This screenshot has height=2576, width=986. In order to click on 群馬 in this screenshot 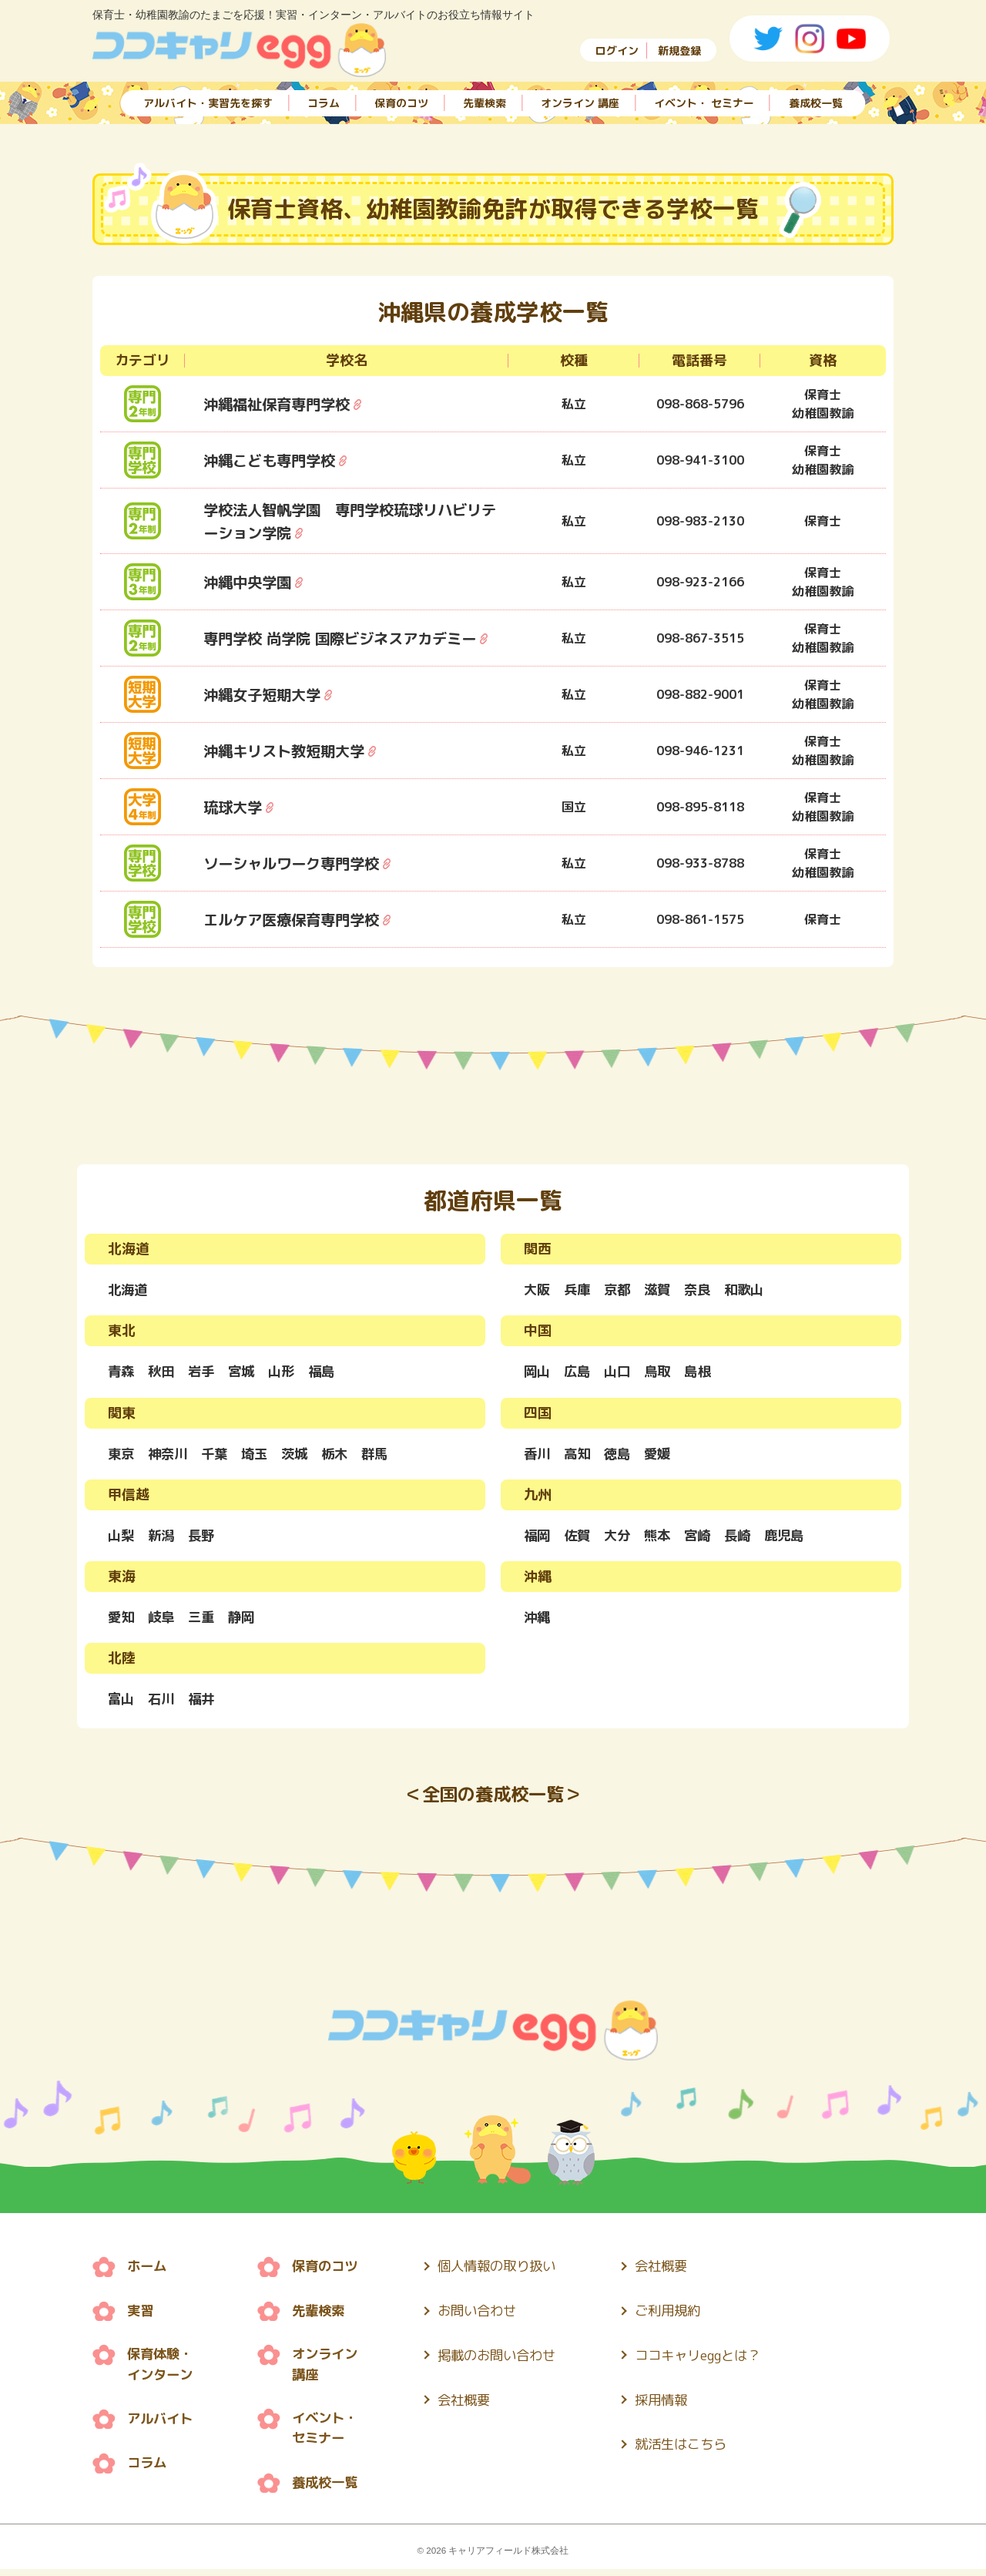, I will do `click(385, 1455)`.